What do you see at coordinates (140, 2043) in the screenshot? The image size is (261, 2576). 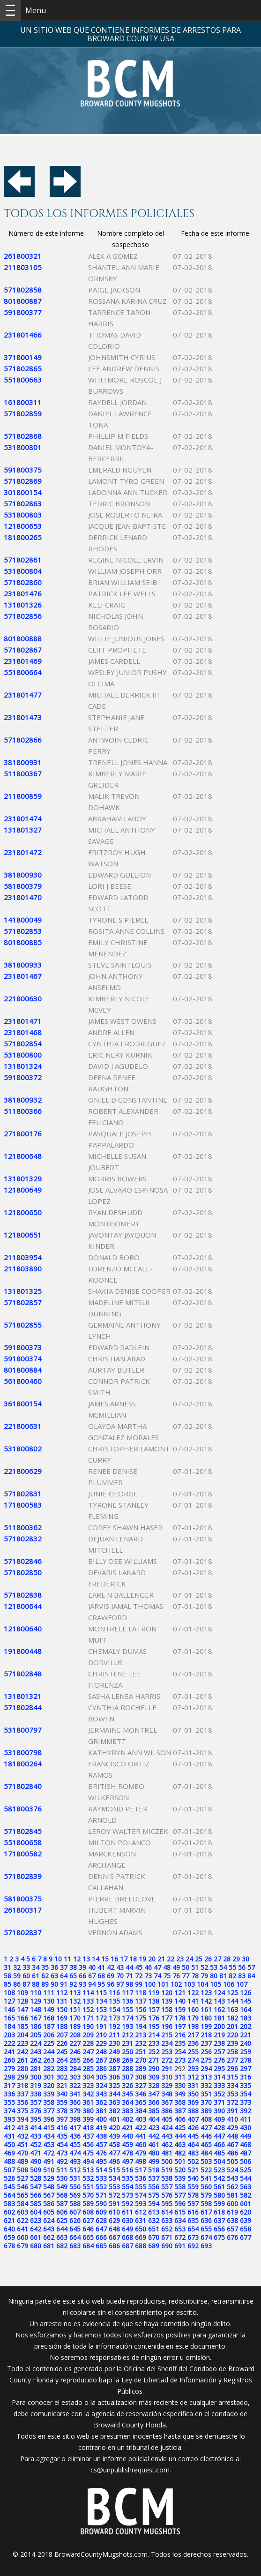 I see `232` at bounding box center [140, 2043].